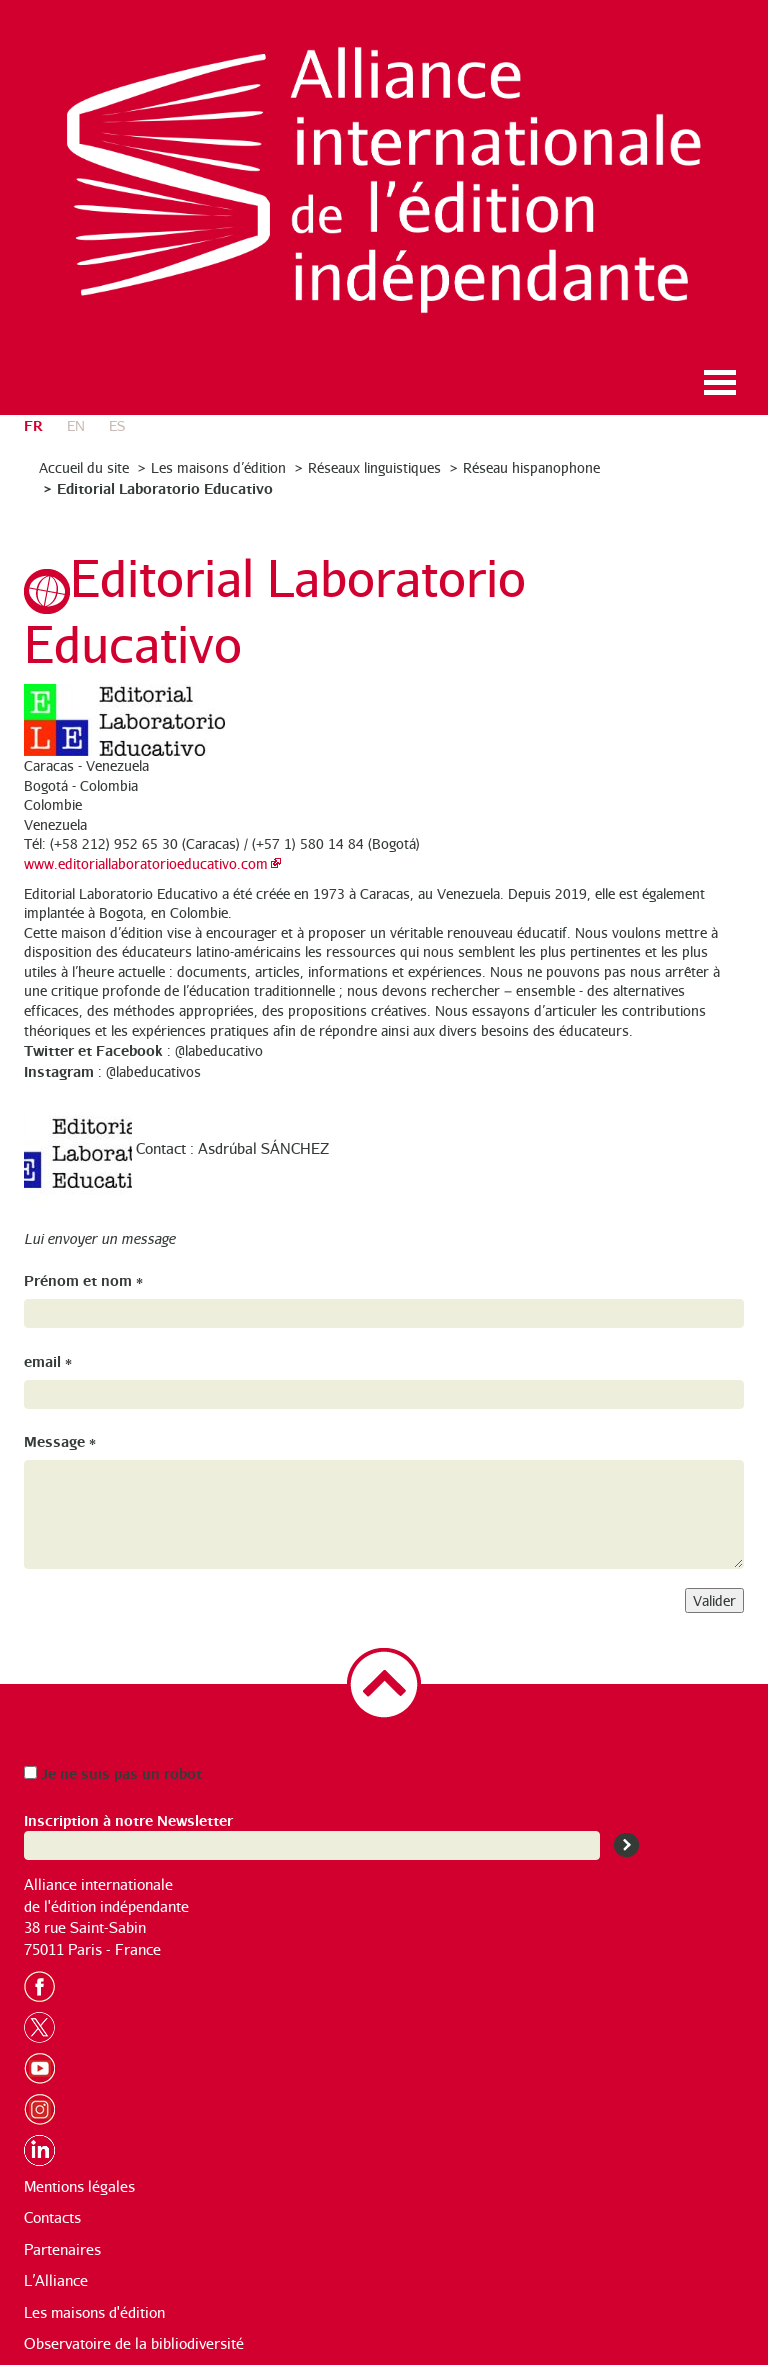  Describe the element at coordinates (134, 2343) in the screenshot. I see `Observatoire de la bibliodiversité` at that location.